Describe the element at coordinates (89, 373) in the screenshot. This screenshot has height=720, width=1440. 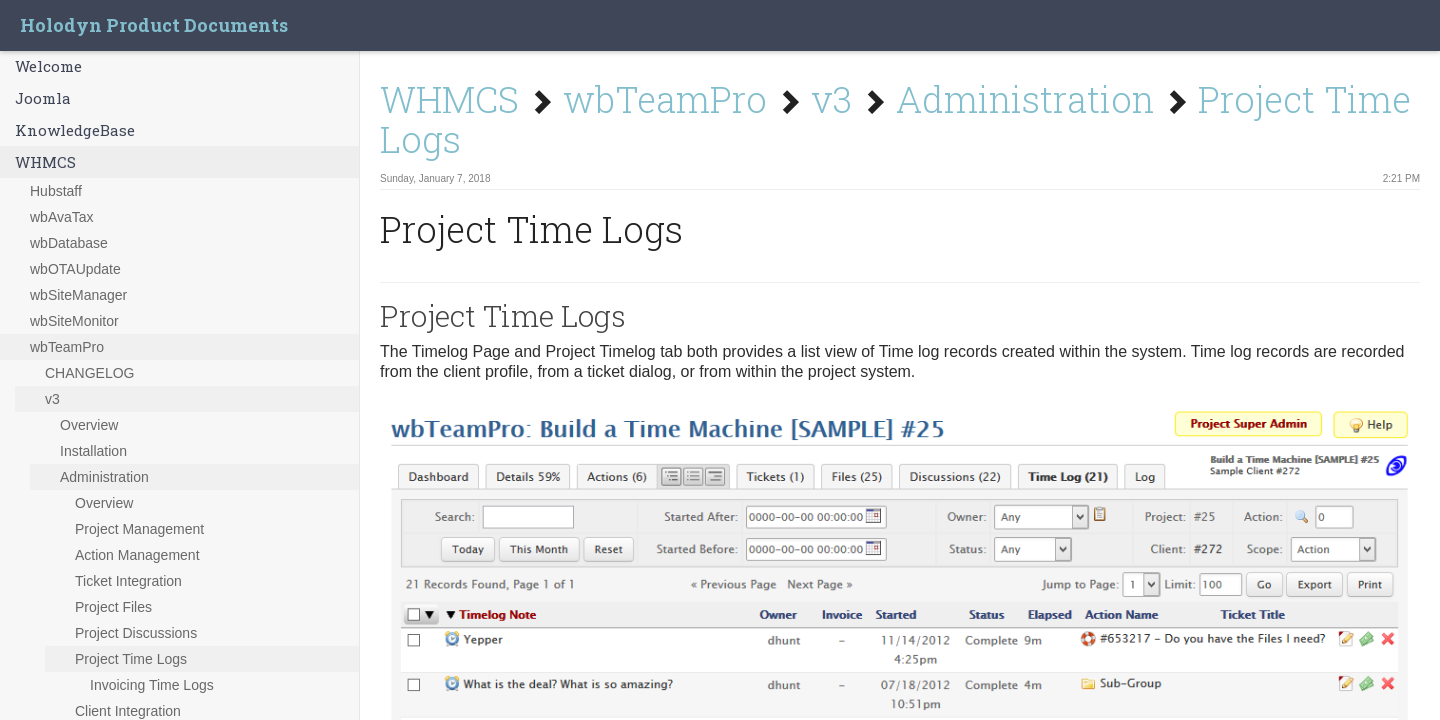
I see `CHANGELOG` at that location.